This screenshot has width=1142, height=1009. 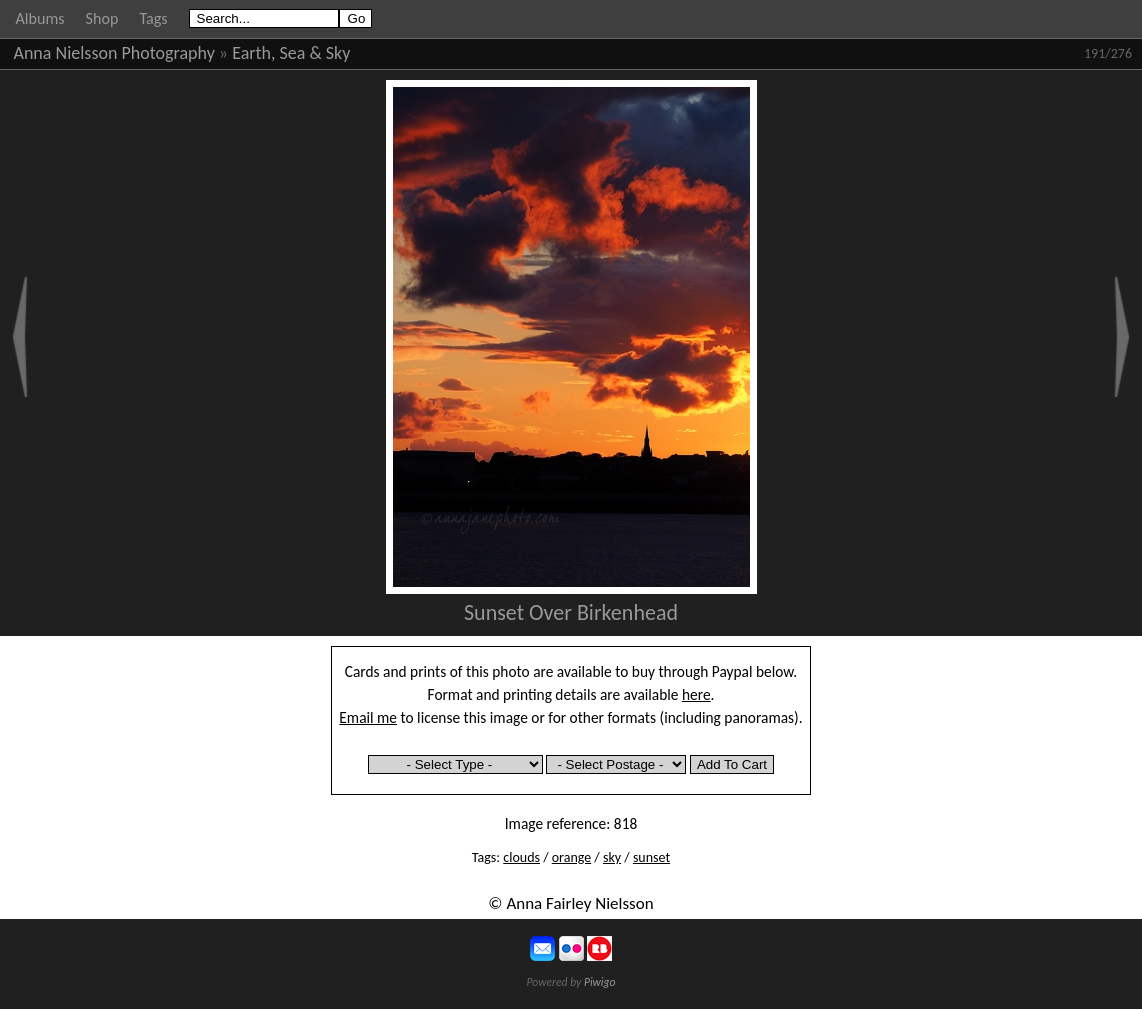 What do you see at coordinates (612, 857) in the screenshot?
I see `sky` at bounding box center [612, 857].